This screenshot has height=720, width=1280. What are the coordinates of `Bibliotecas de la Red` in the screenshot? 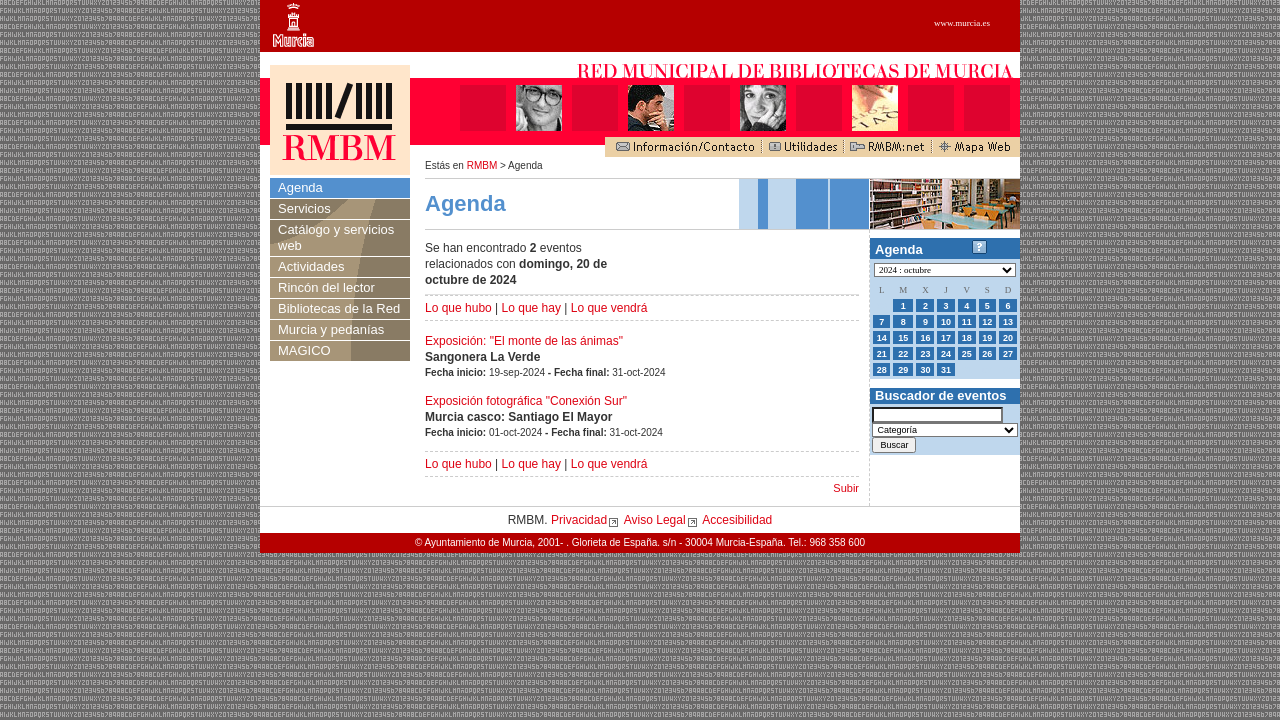 It's located at (339, 308).